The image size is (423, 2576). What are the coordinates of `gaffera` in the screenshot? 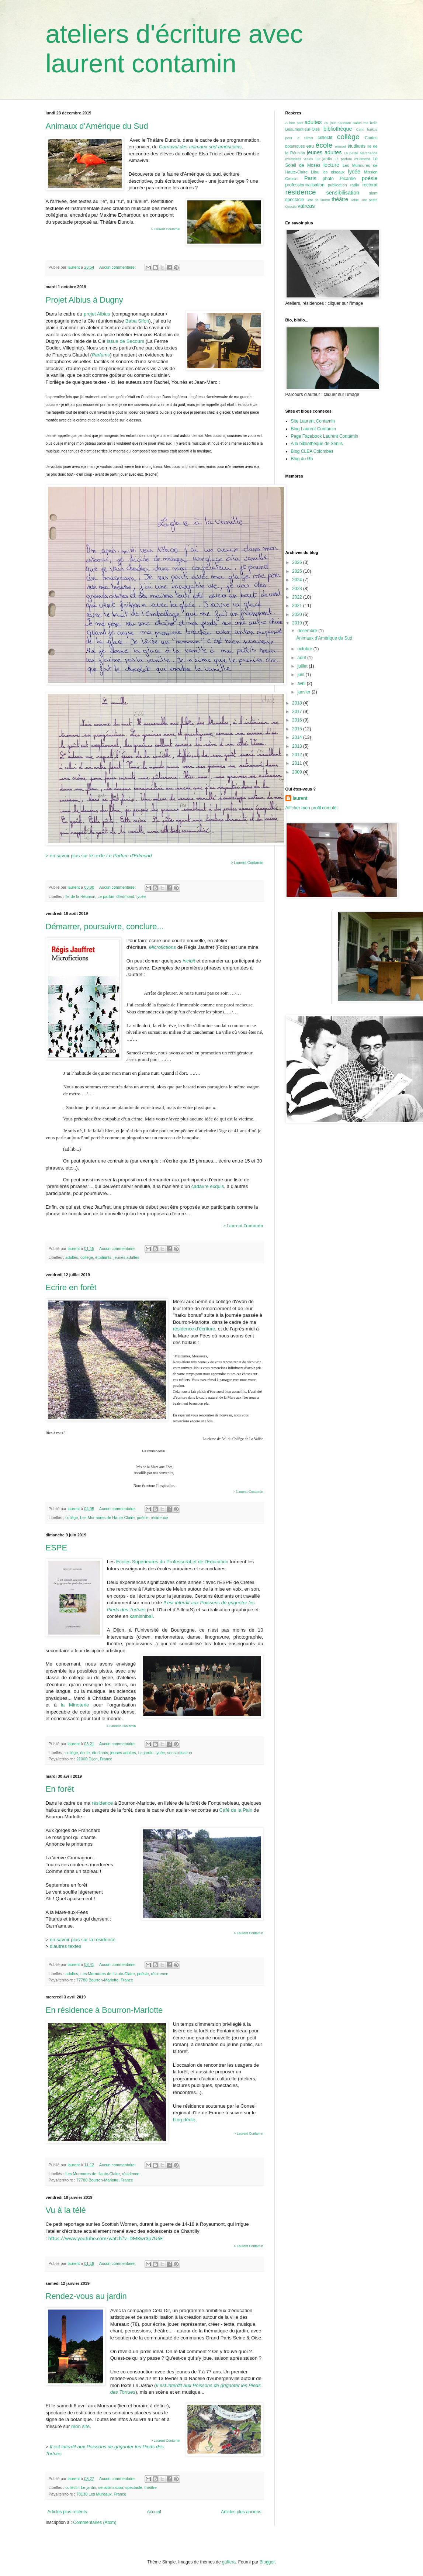 It's located at (229, 2562).